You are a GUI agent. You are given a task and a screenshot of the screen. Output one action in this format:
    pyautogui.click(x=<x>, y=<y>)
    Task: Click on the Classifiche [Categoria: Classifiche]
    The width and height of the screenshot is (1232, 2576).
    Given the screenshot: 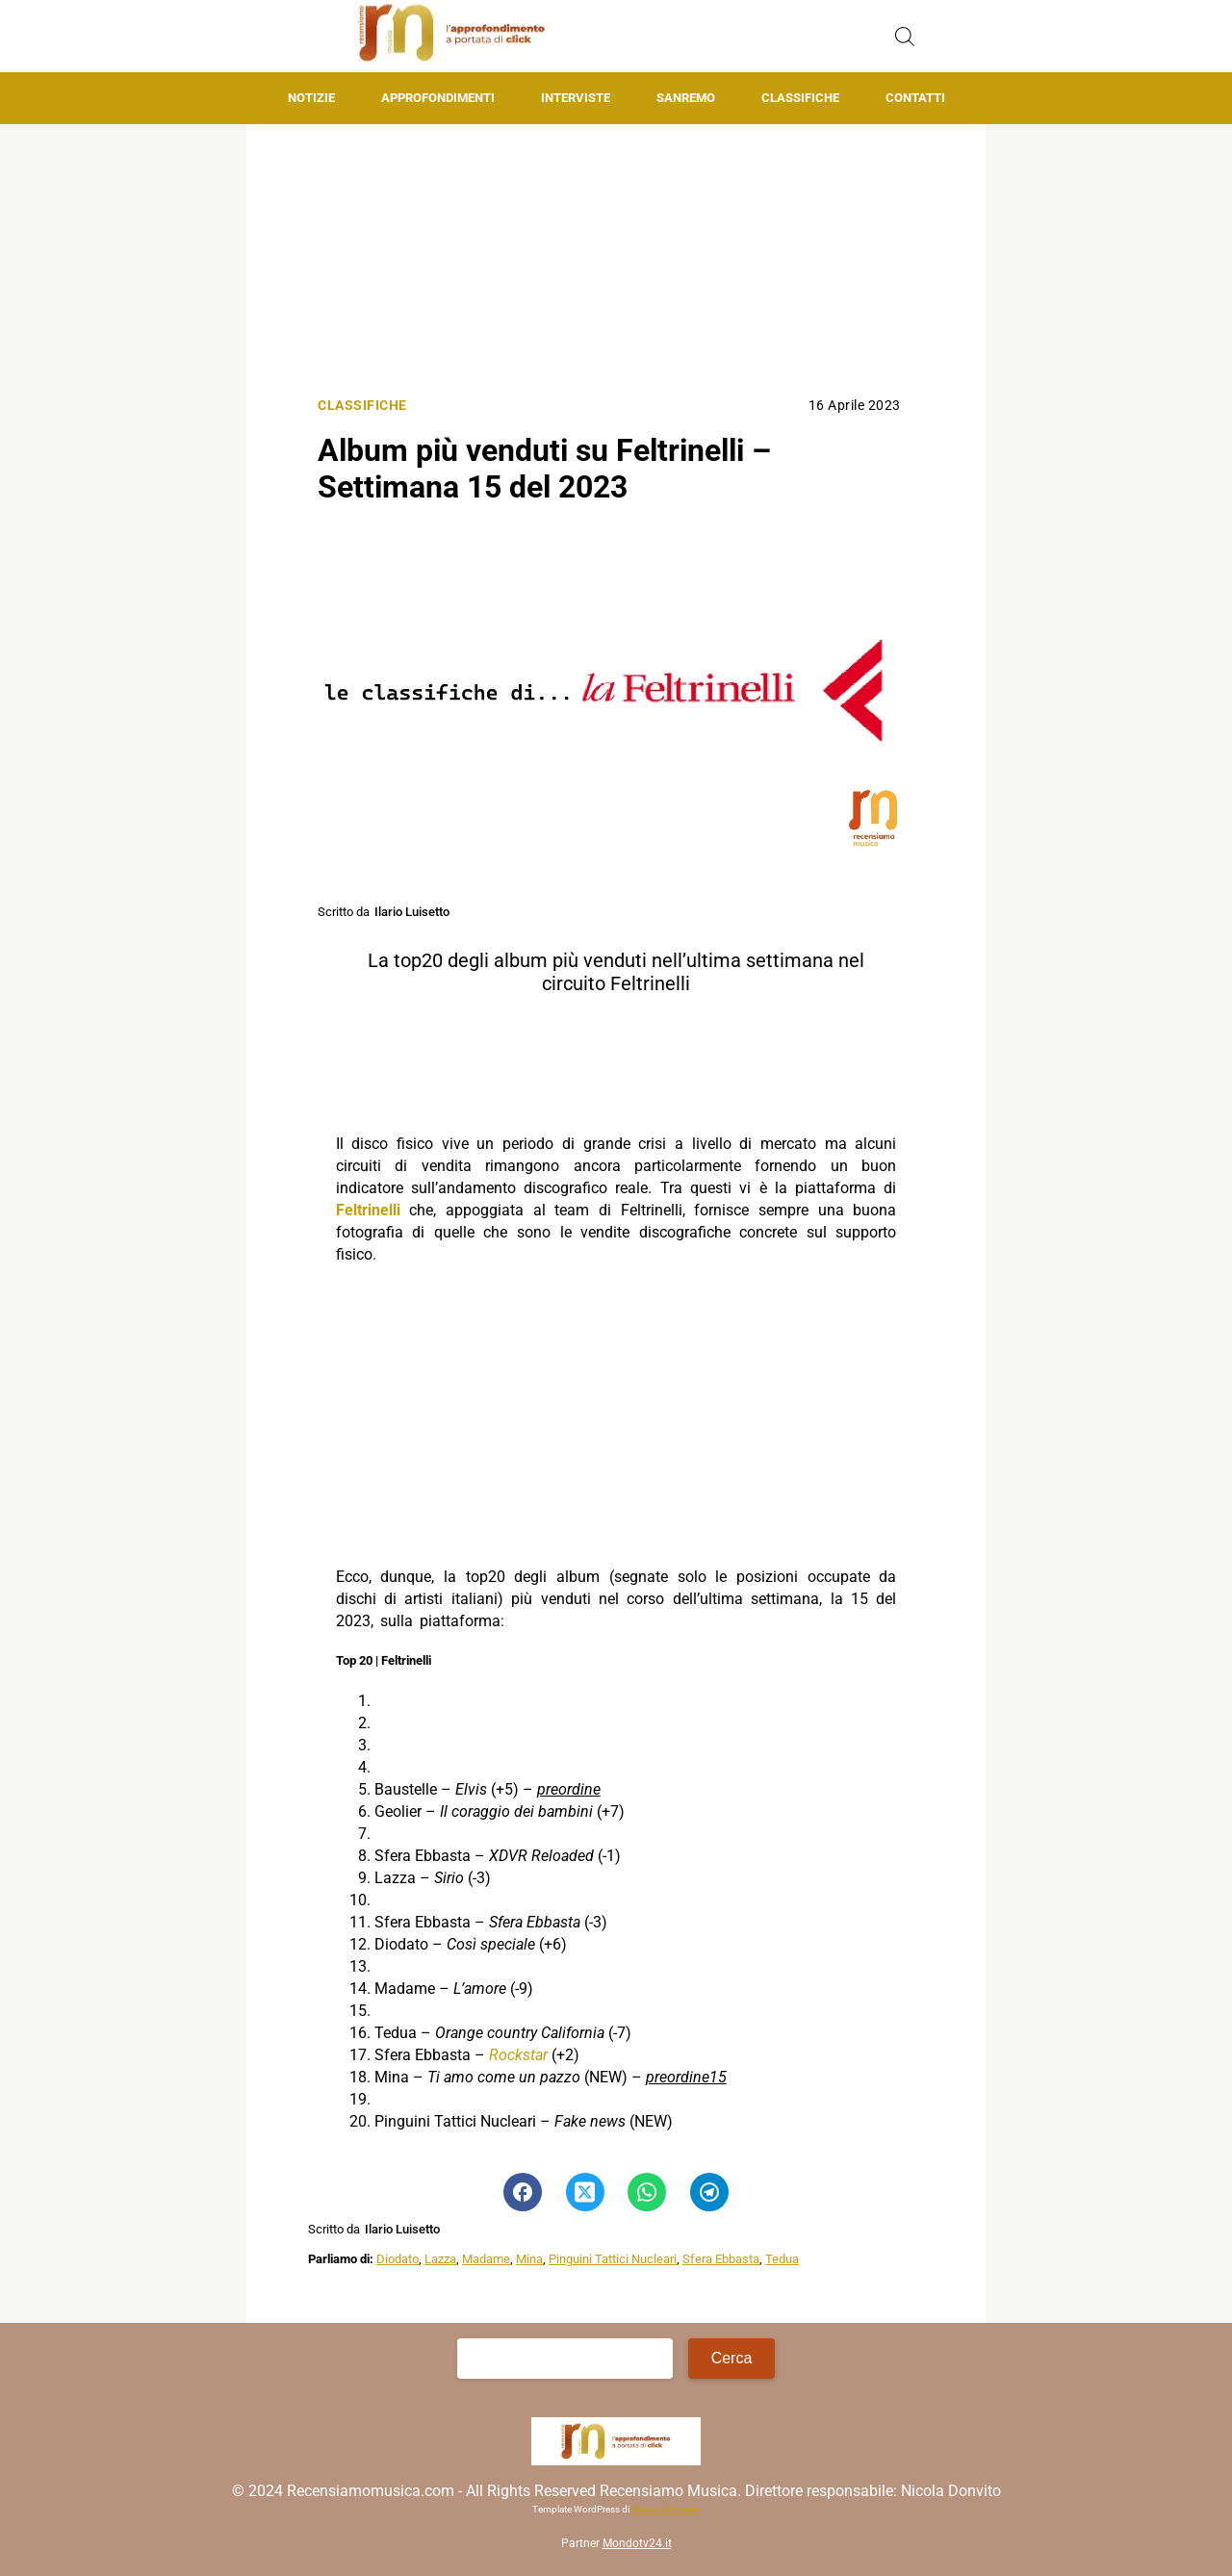 What is the action you would take?
    pyautogui.click(x=362, y=405)
    